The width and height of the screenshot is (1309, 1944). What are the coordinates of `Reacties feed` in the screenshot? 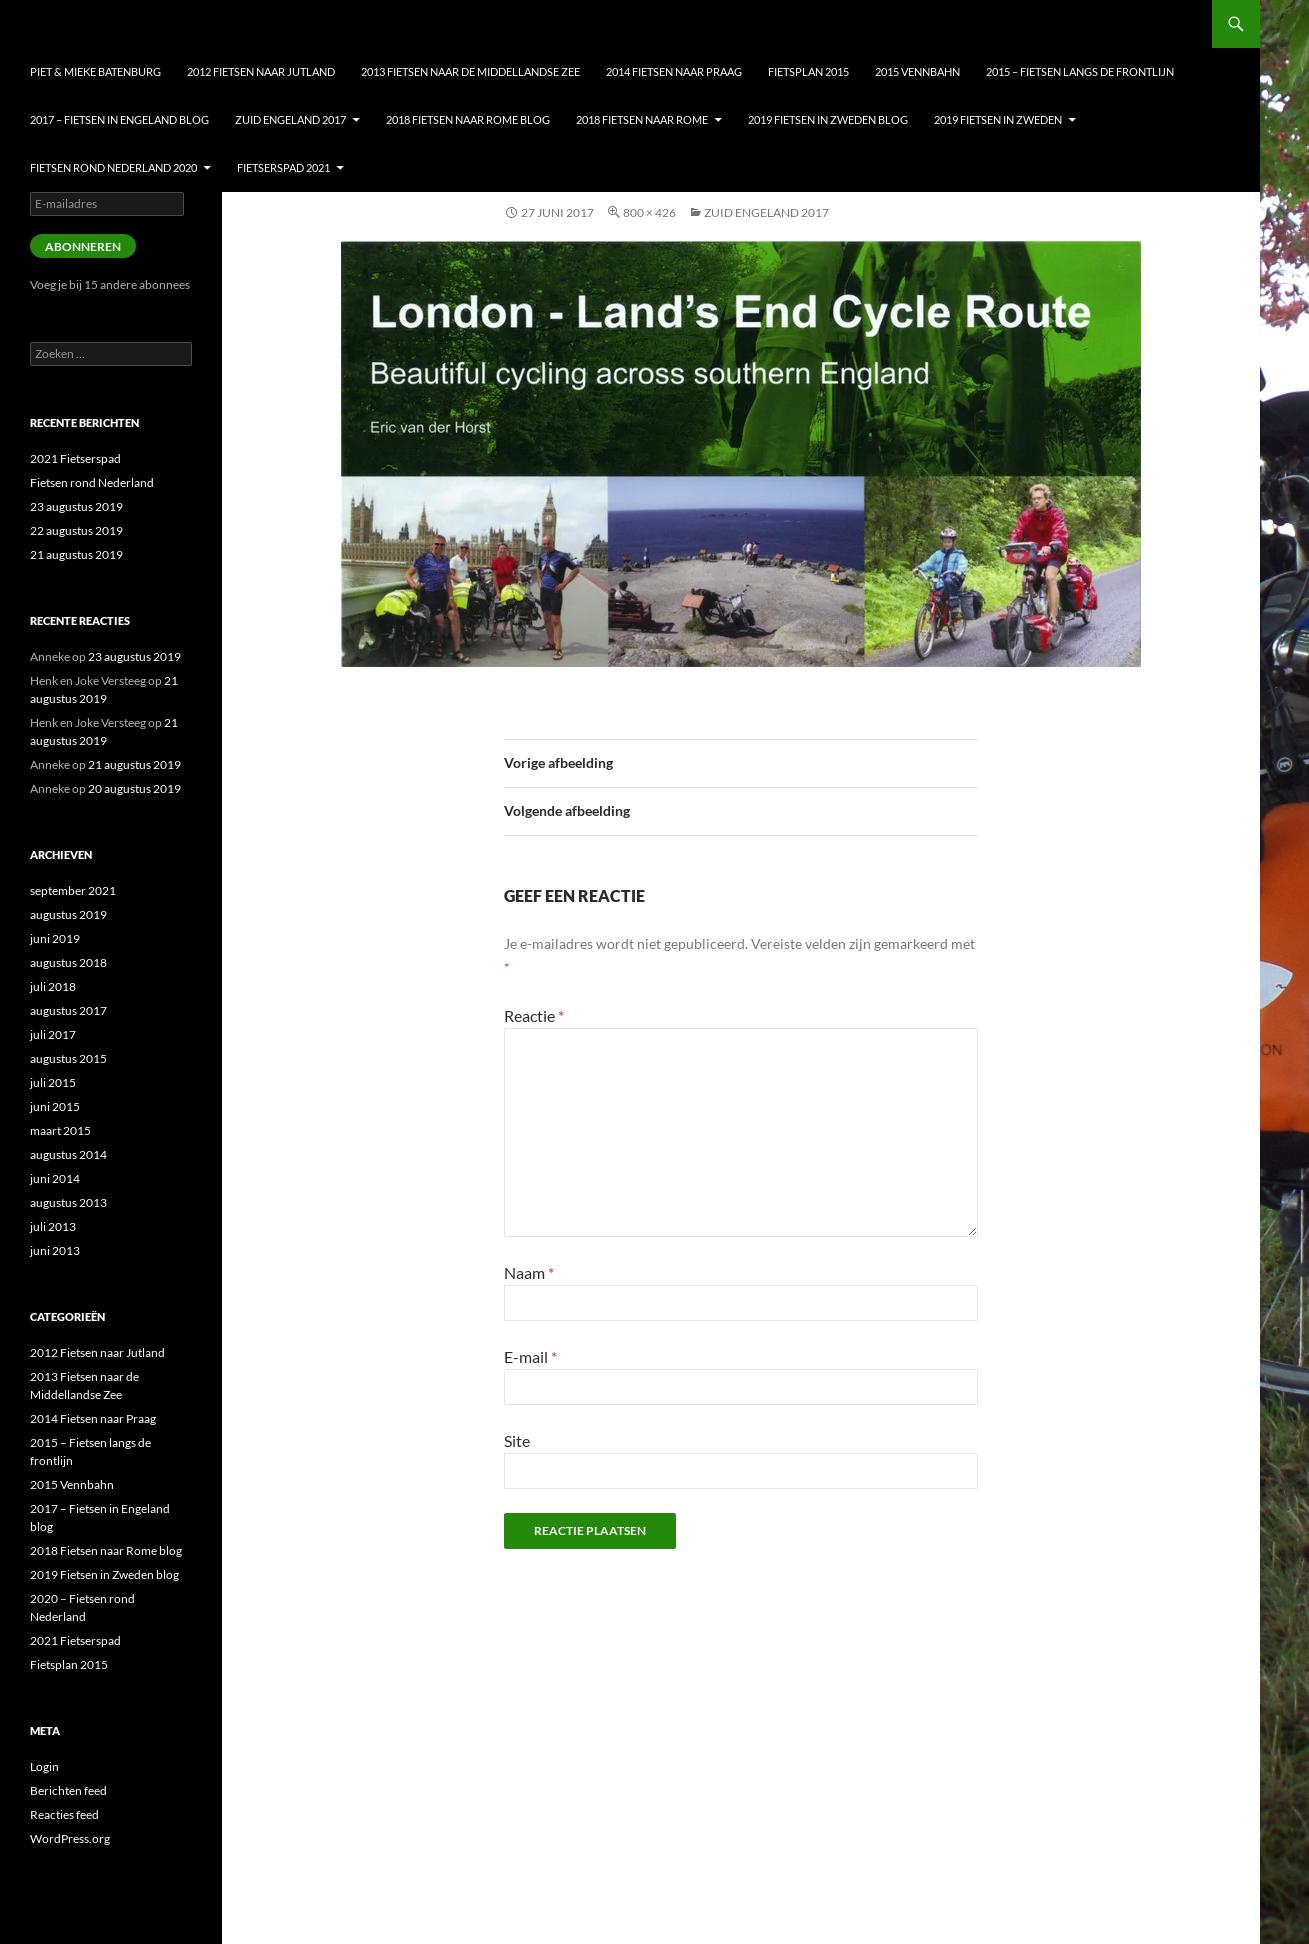 It's located at (64, 1814).